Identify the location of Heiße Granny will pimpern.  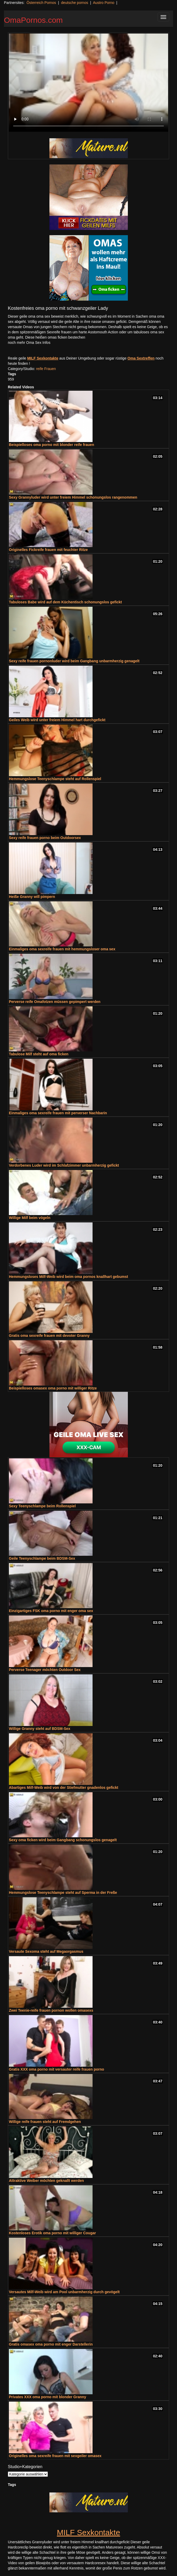
(32, 897).